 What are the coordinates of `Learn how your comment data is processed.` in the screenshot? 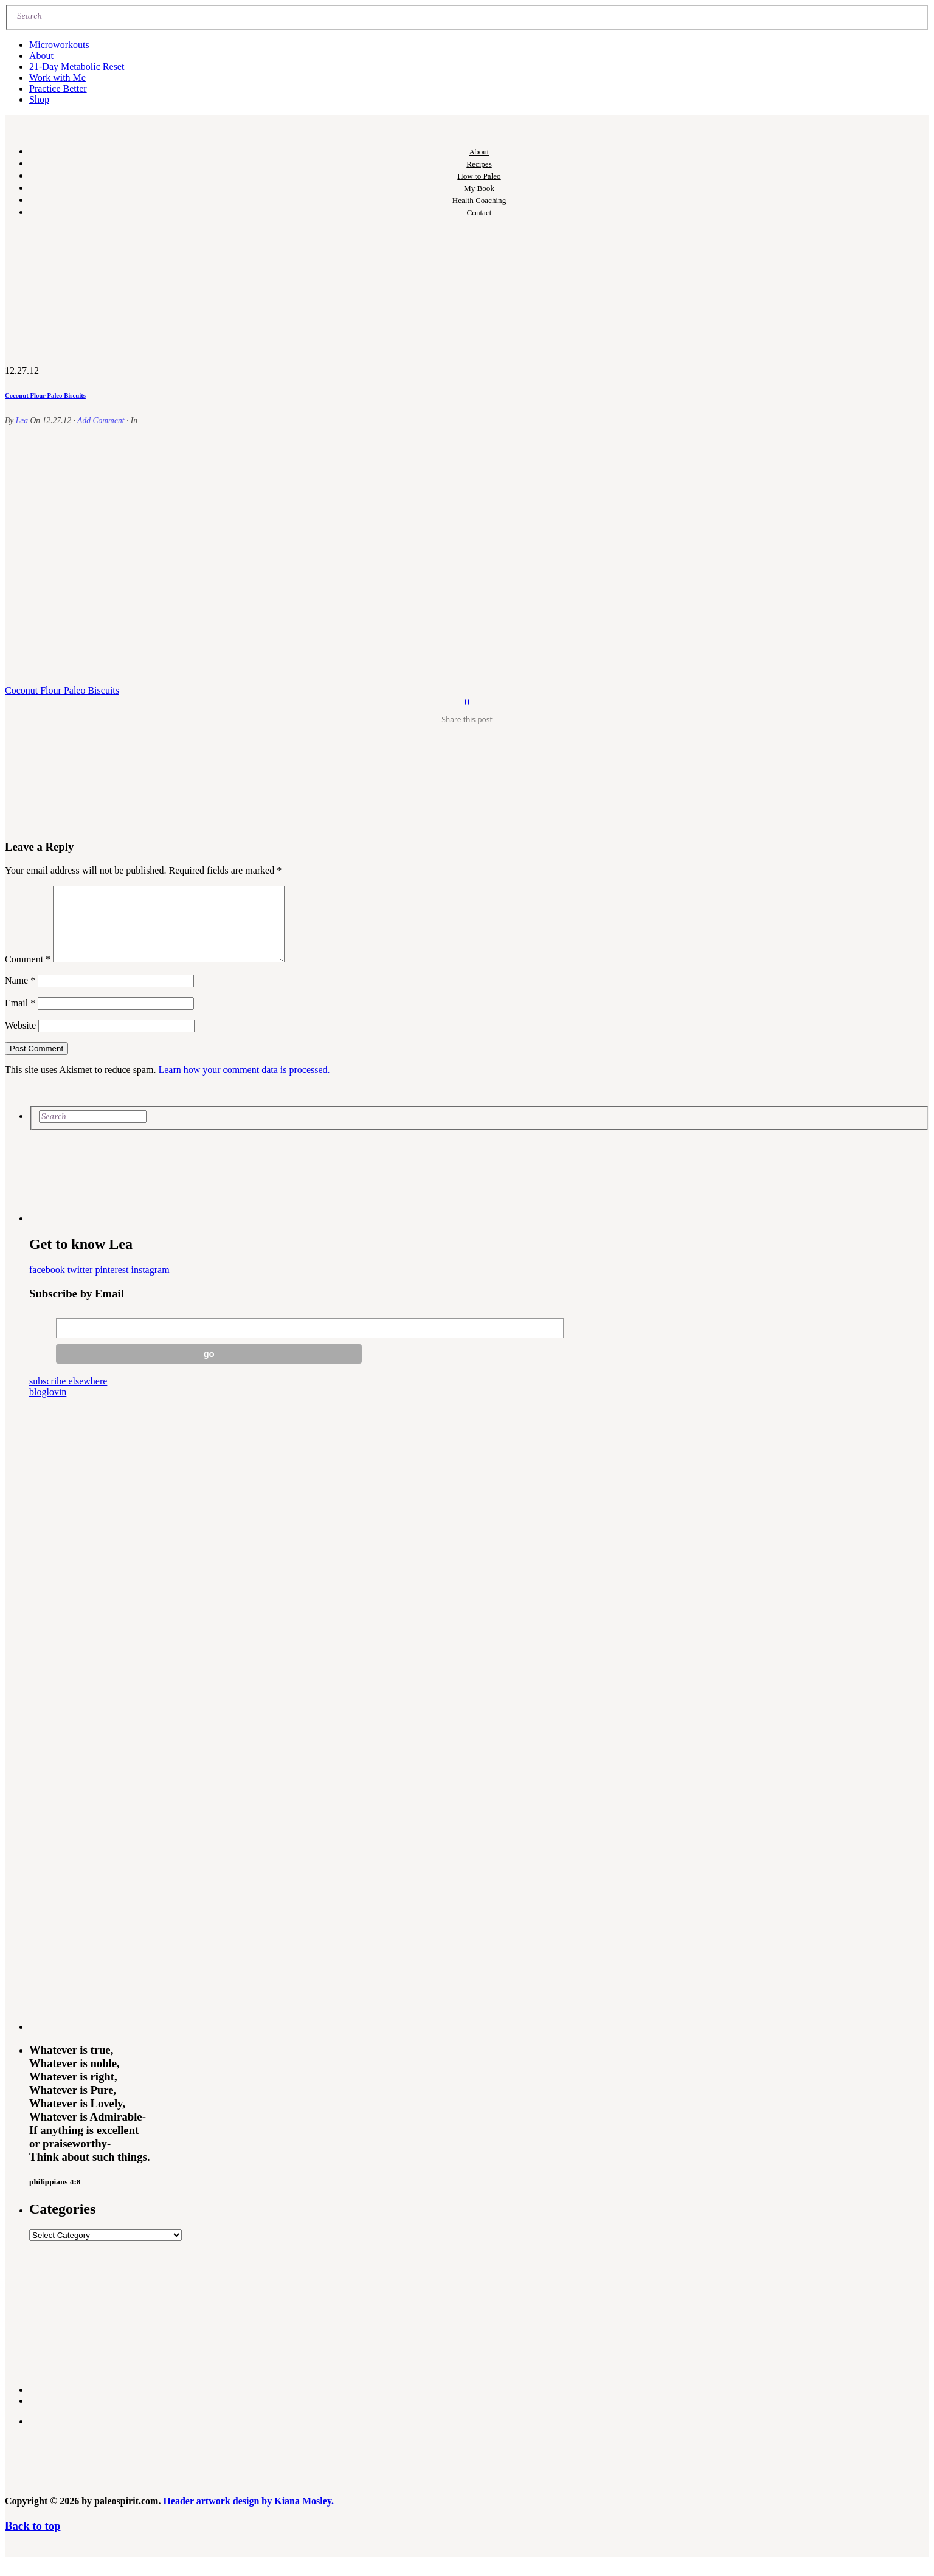 It's located at (244, 1084).